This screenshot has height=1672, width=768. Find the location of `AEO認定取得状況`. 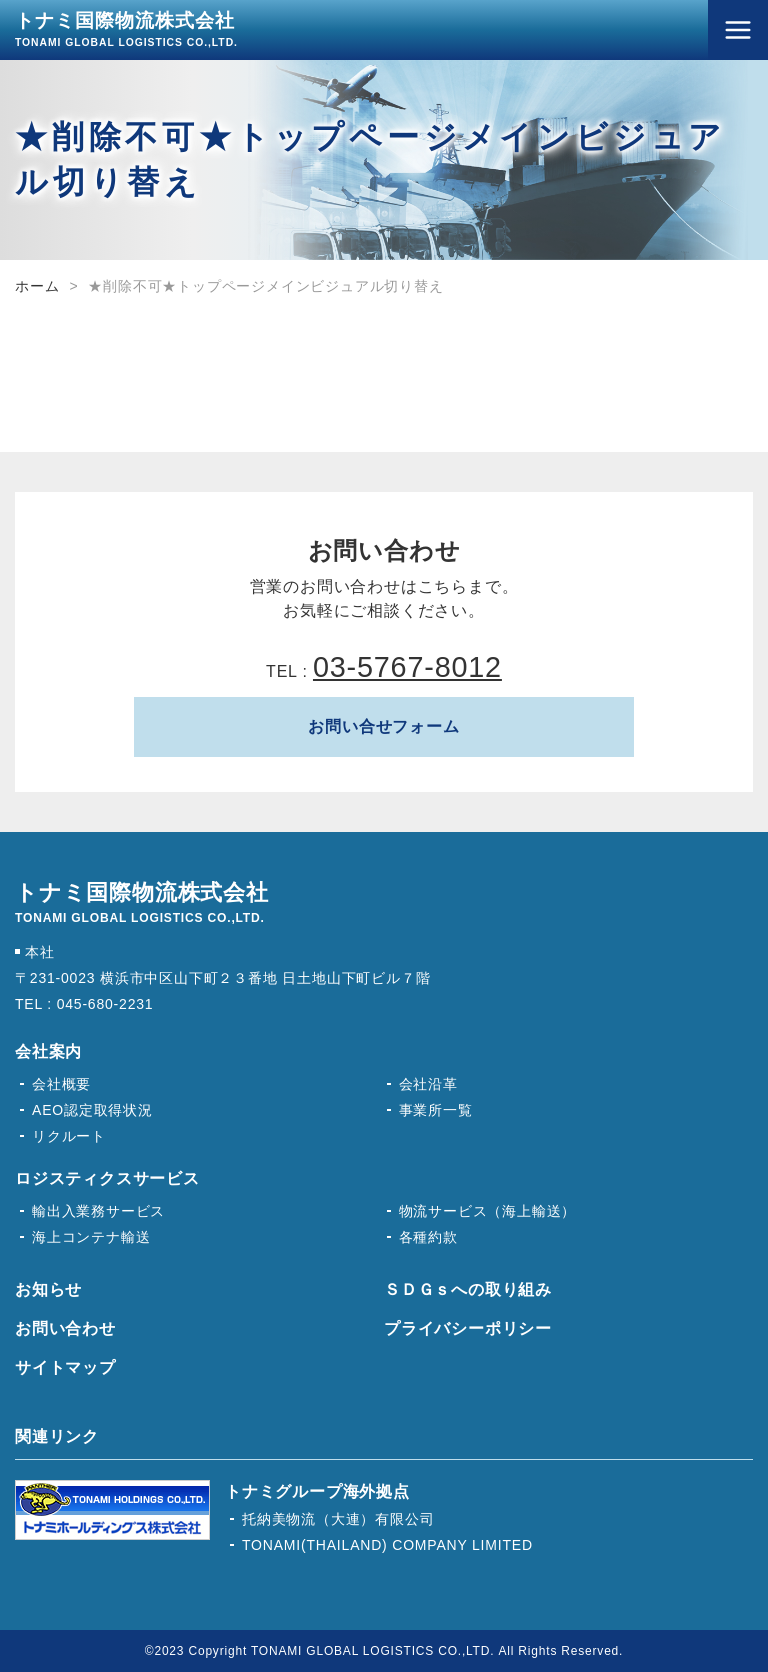

AEO認定取得状況 is located at coordinates (92, 1110).